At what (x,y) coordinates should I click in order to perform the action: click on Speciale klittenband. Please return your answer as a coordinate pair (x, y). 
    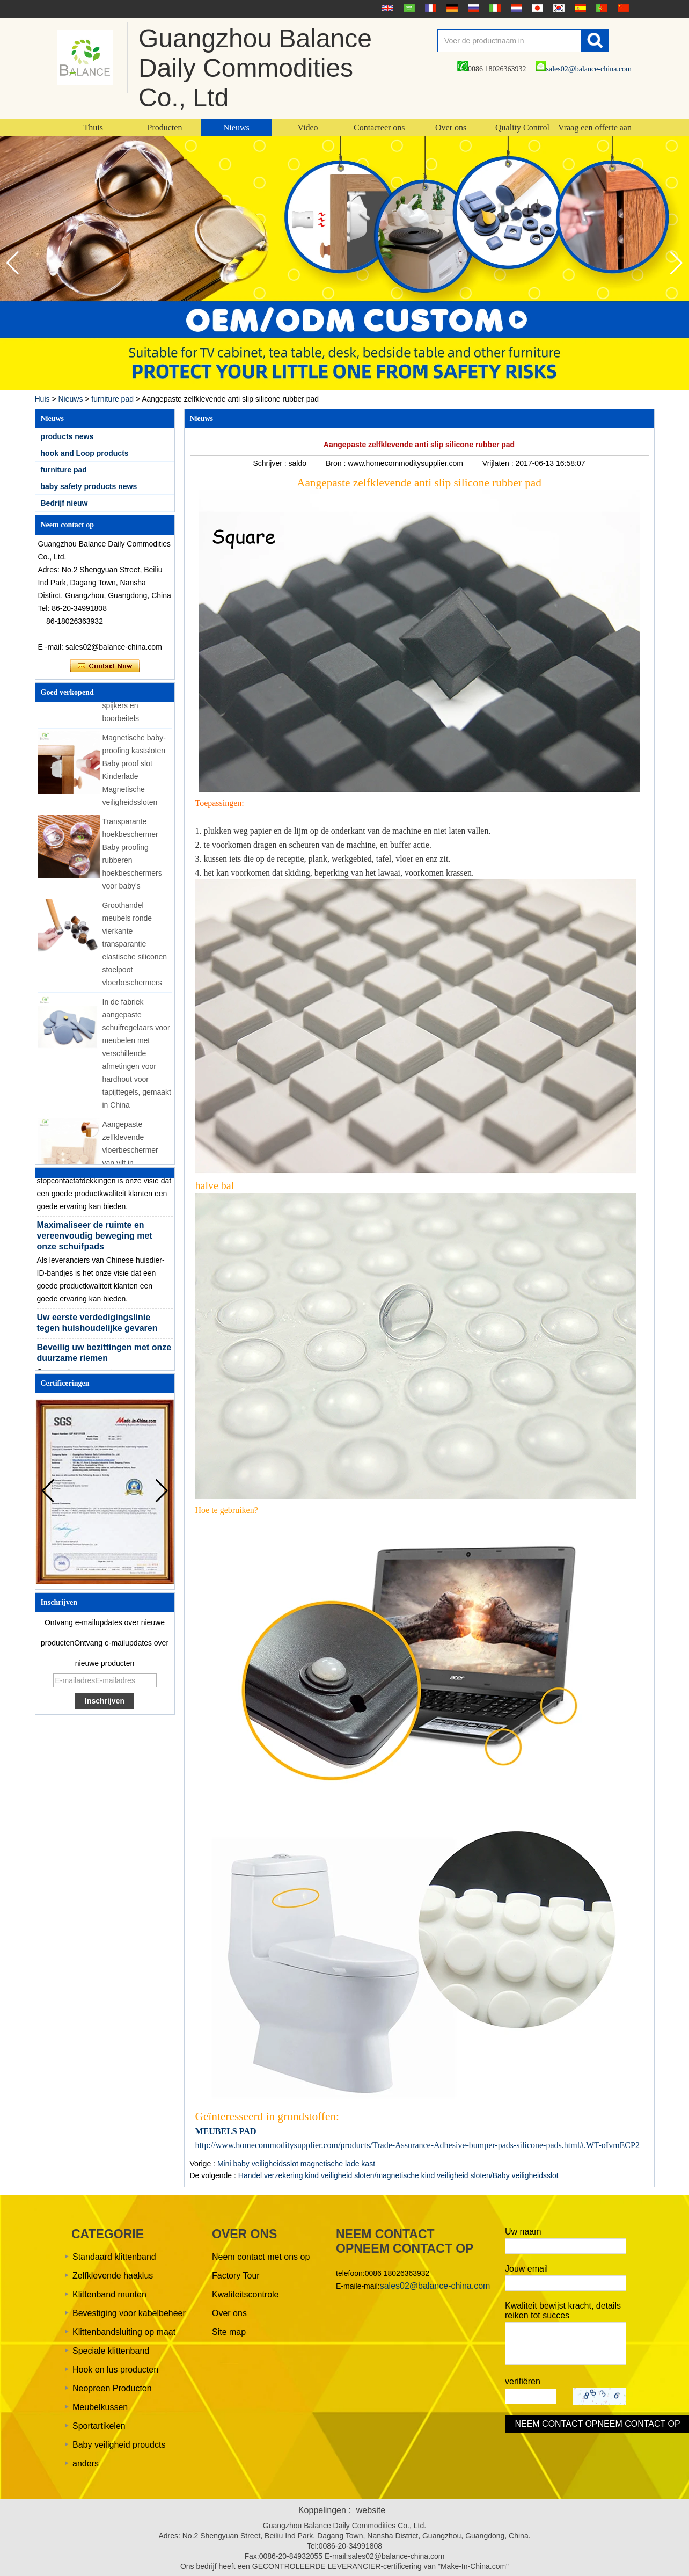
    Looking at the image, I should click on (110, 2350).